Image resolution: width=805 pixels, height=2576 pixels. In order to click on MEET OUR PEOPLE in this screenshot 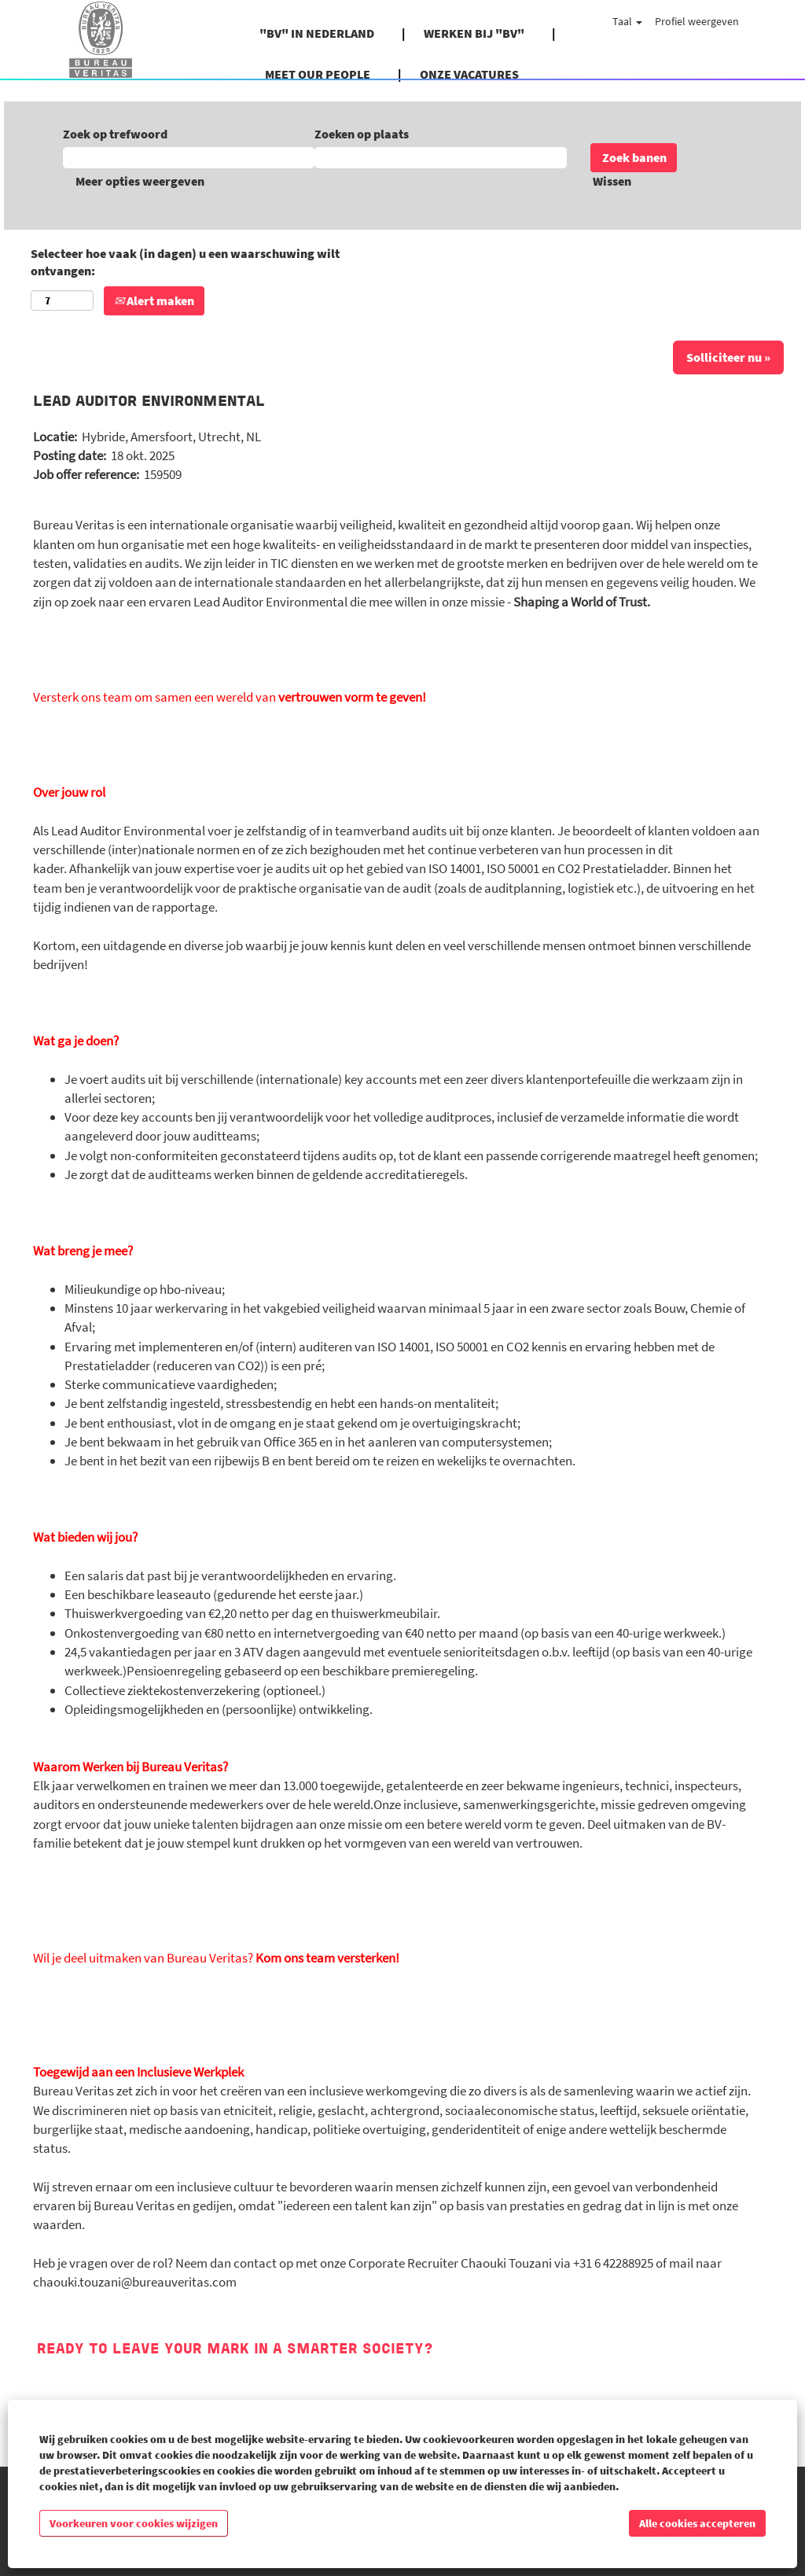, I will do `click(317, 74)`.